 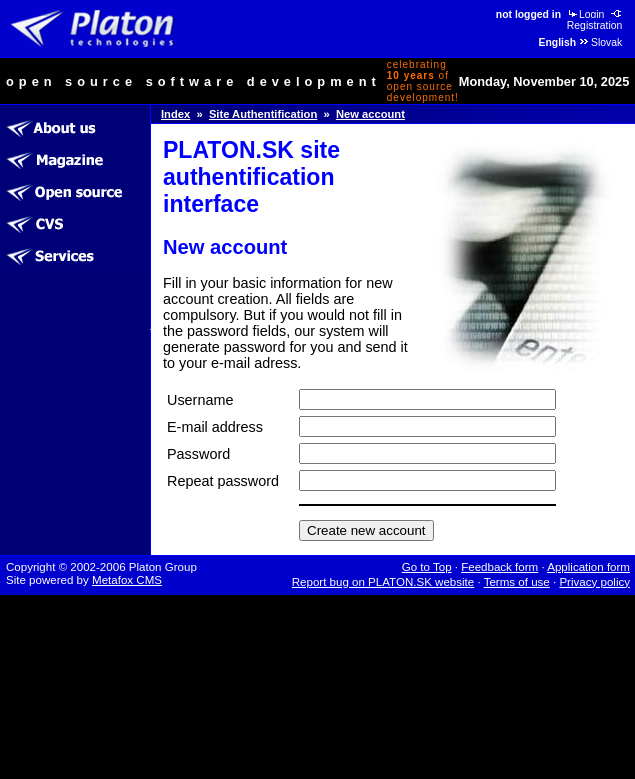 What do you see at coordinates (595, 20) in the screenshot?
I see `Registration` at bounding box center [595, 20].